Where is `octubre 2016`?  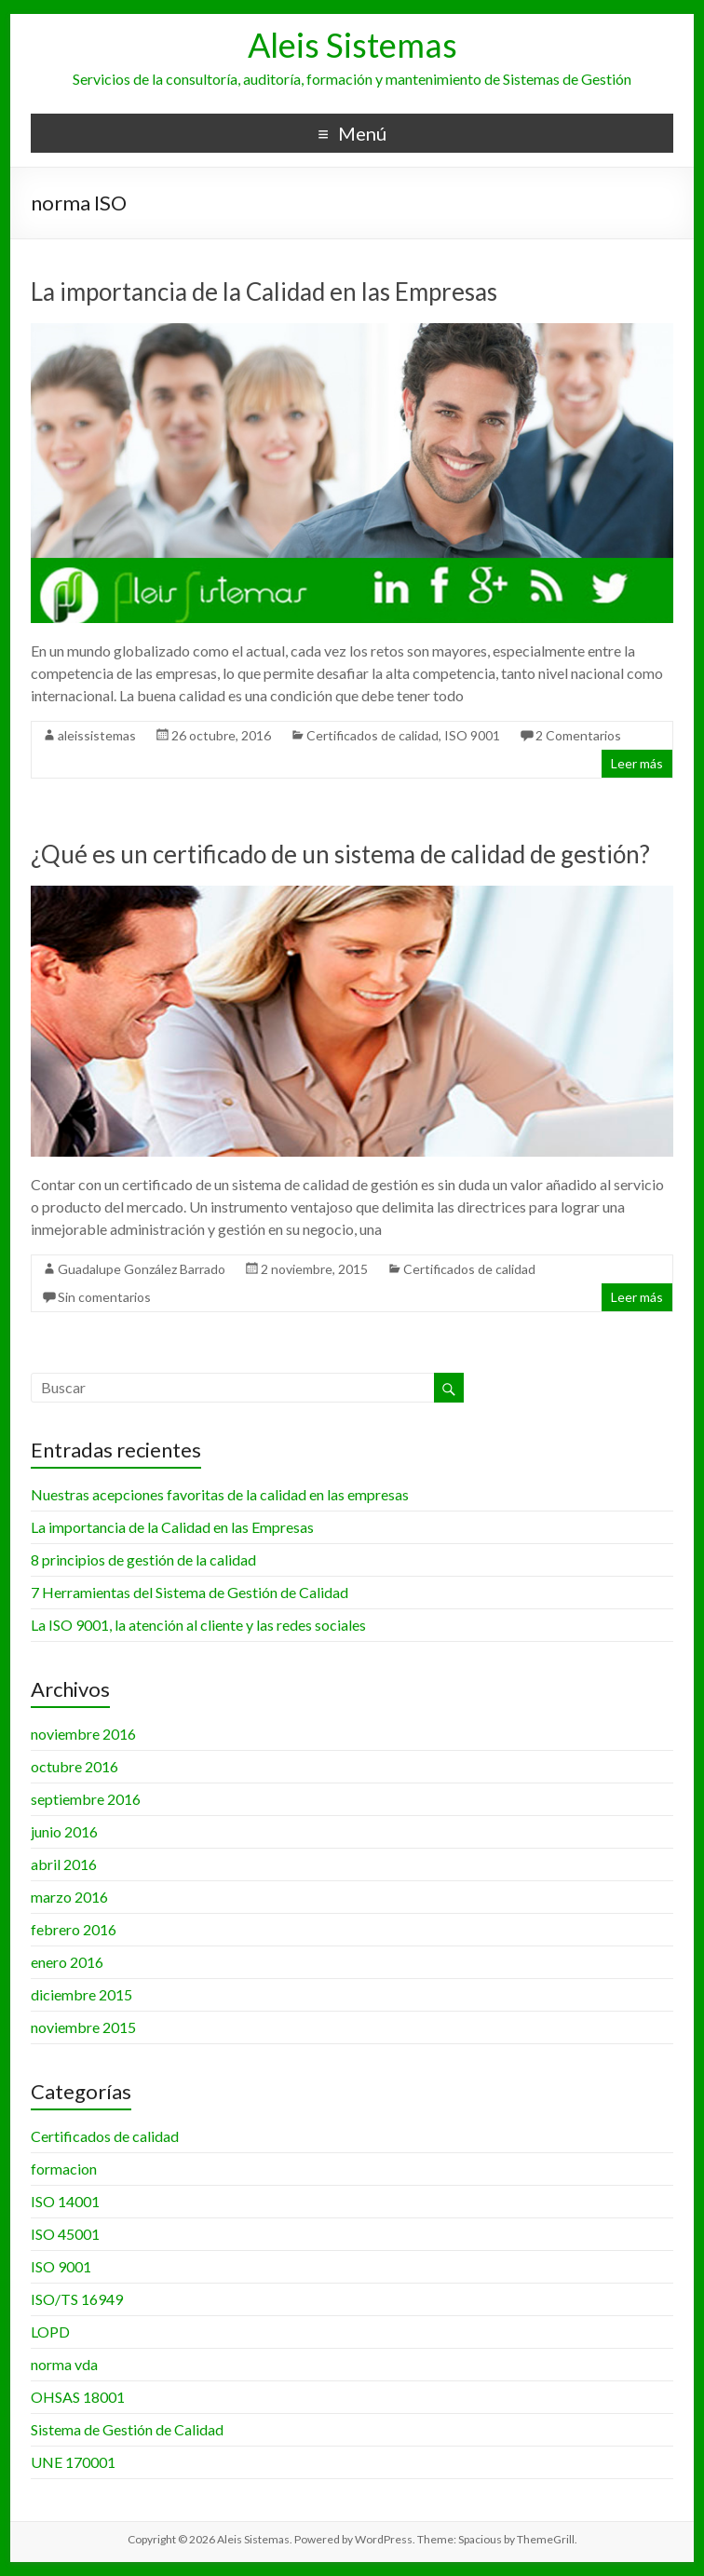
octubre 2016 is located at coordinates (74, 1766).